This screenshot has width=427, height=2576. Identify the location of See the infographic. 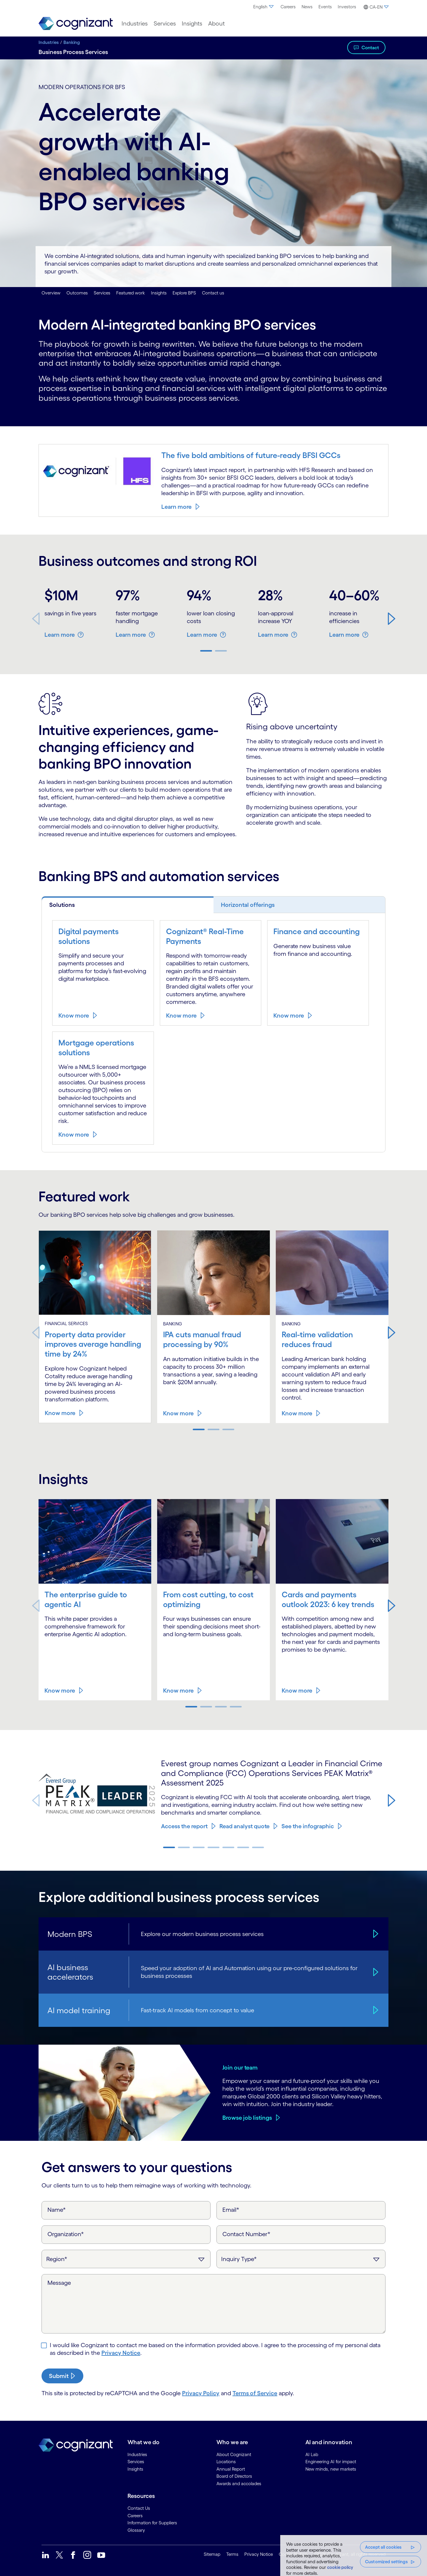
(307, 1825).